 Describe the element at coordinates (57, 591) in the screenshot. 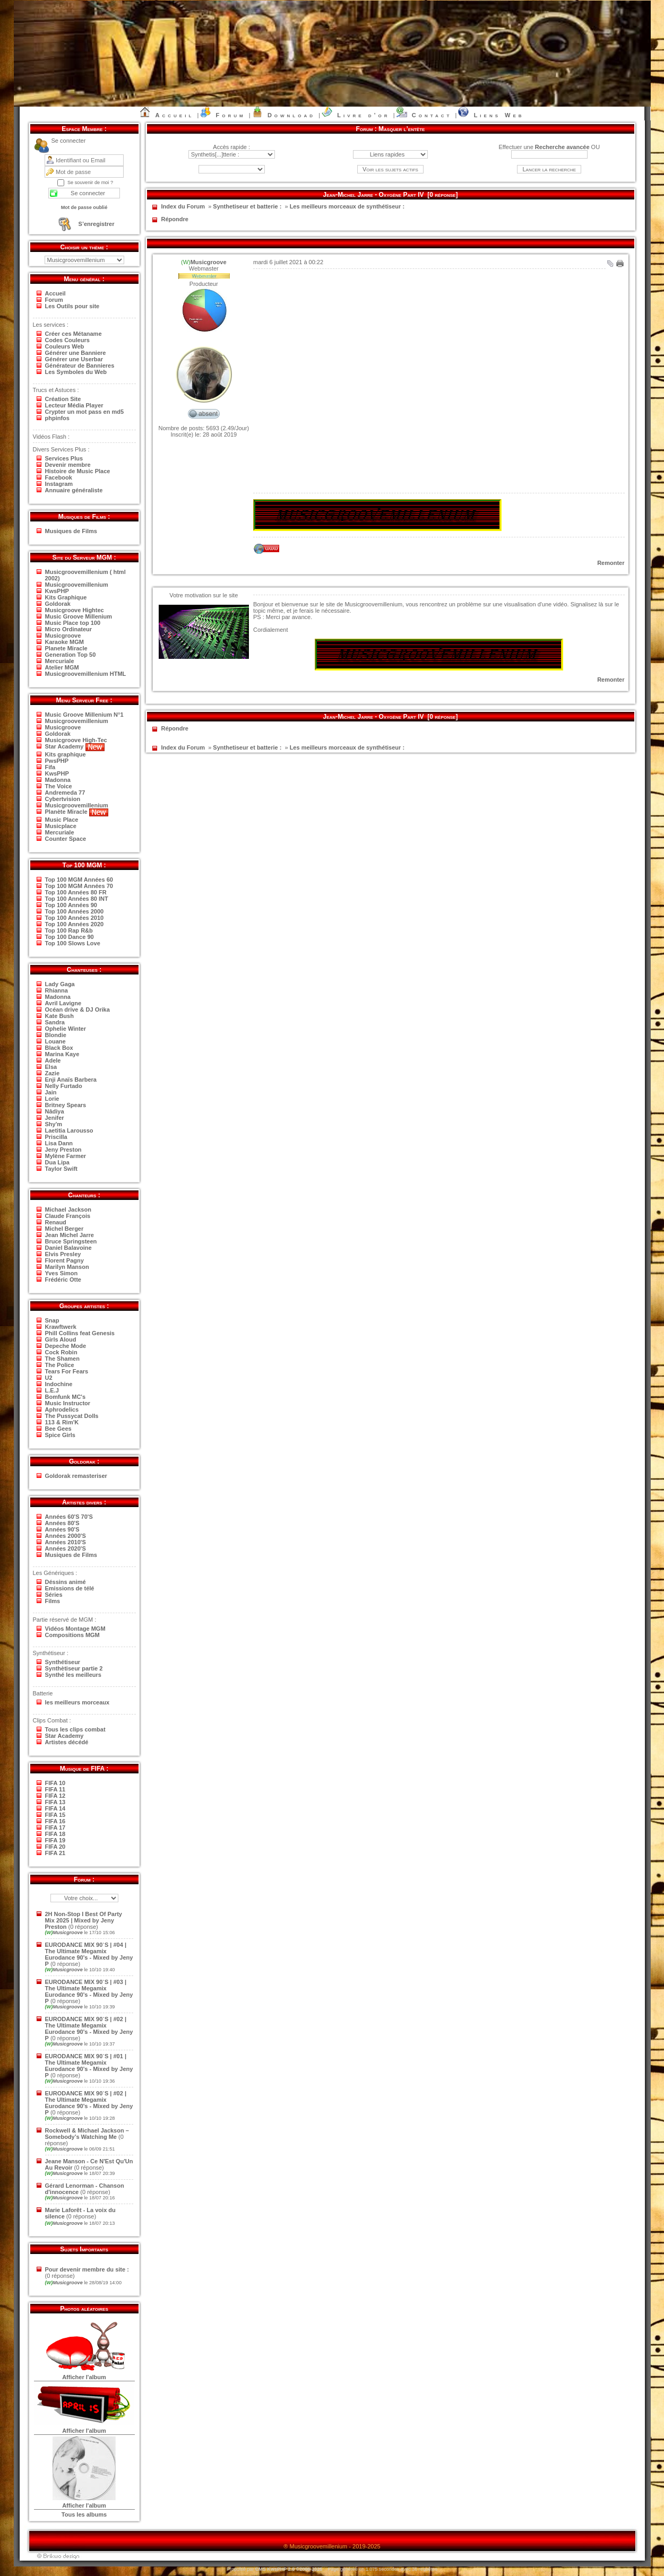

I see `KwsPHP` at that location.